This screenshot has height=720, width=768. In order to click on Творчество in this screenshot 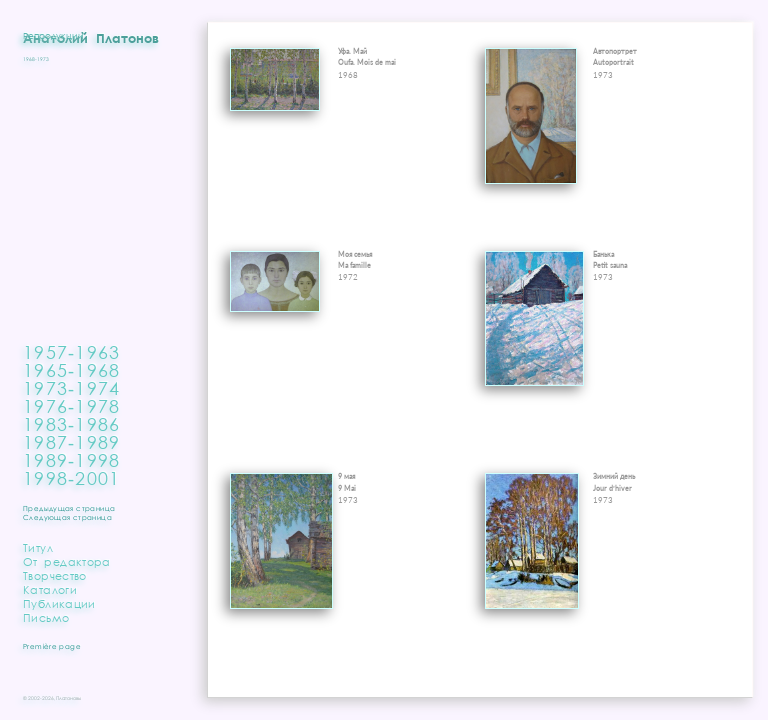, I will do `click(55, 575)`.